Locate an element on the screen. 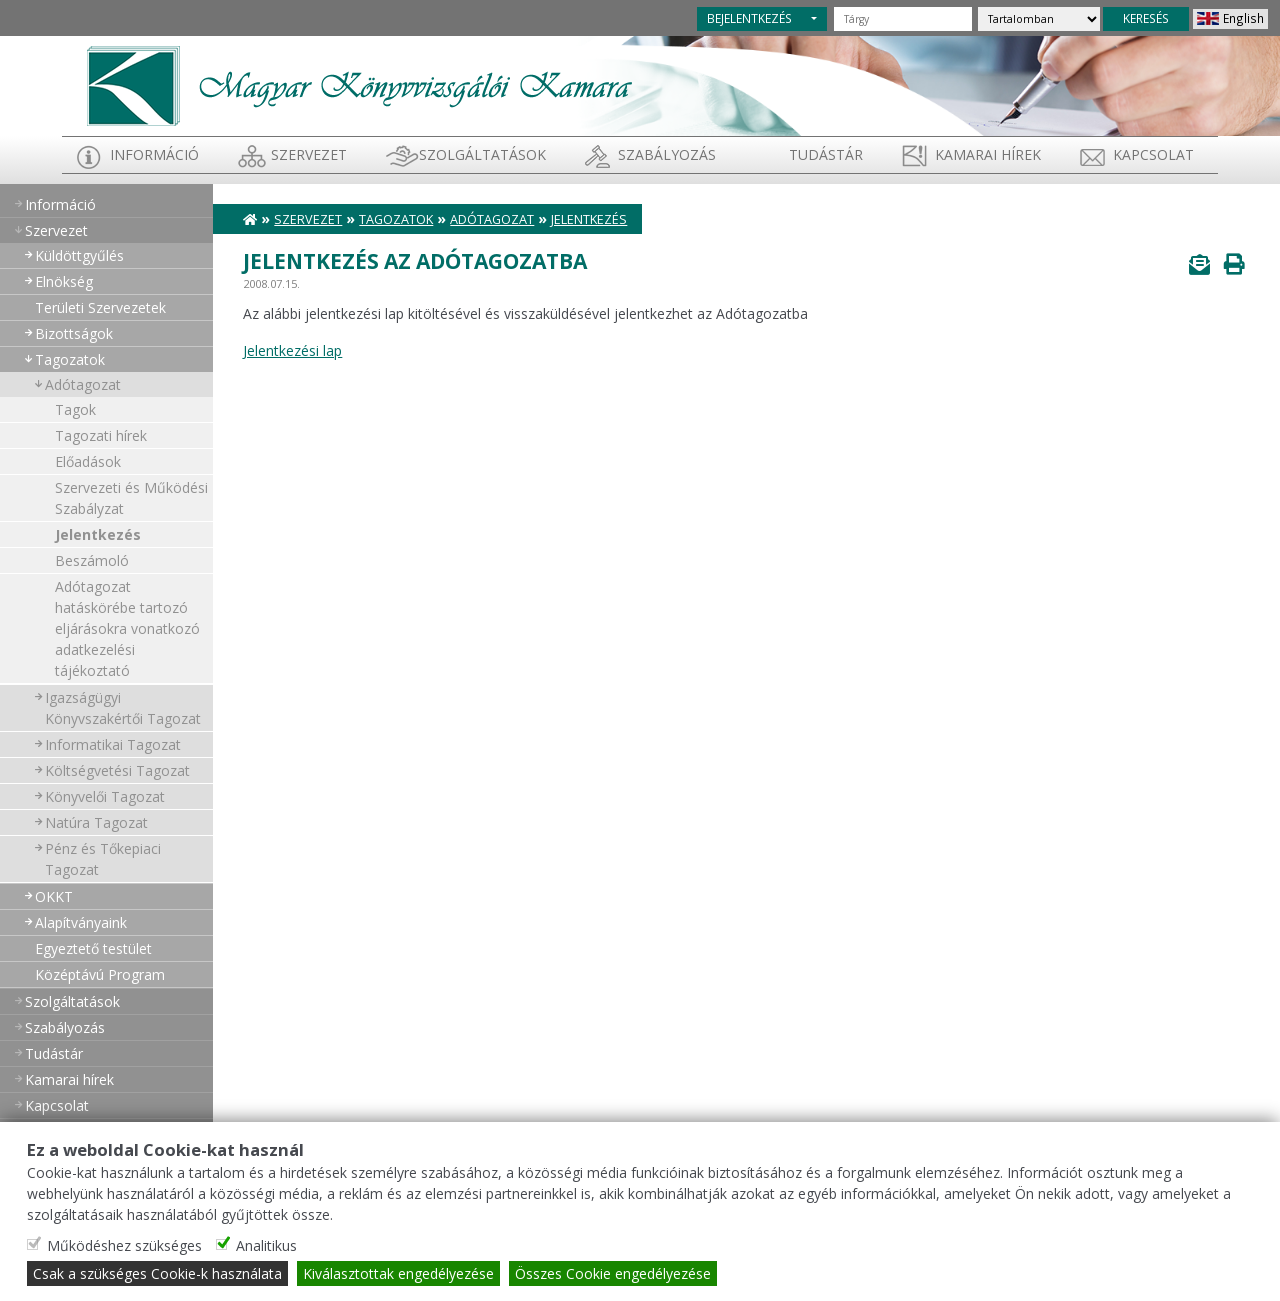 The image size is (1280, 1301). Szolgáltatások is located at coordinates (482, 154).